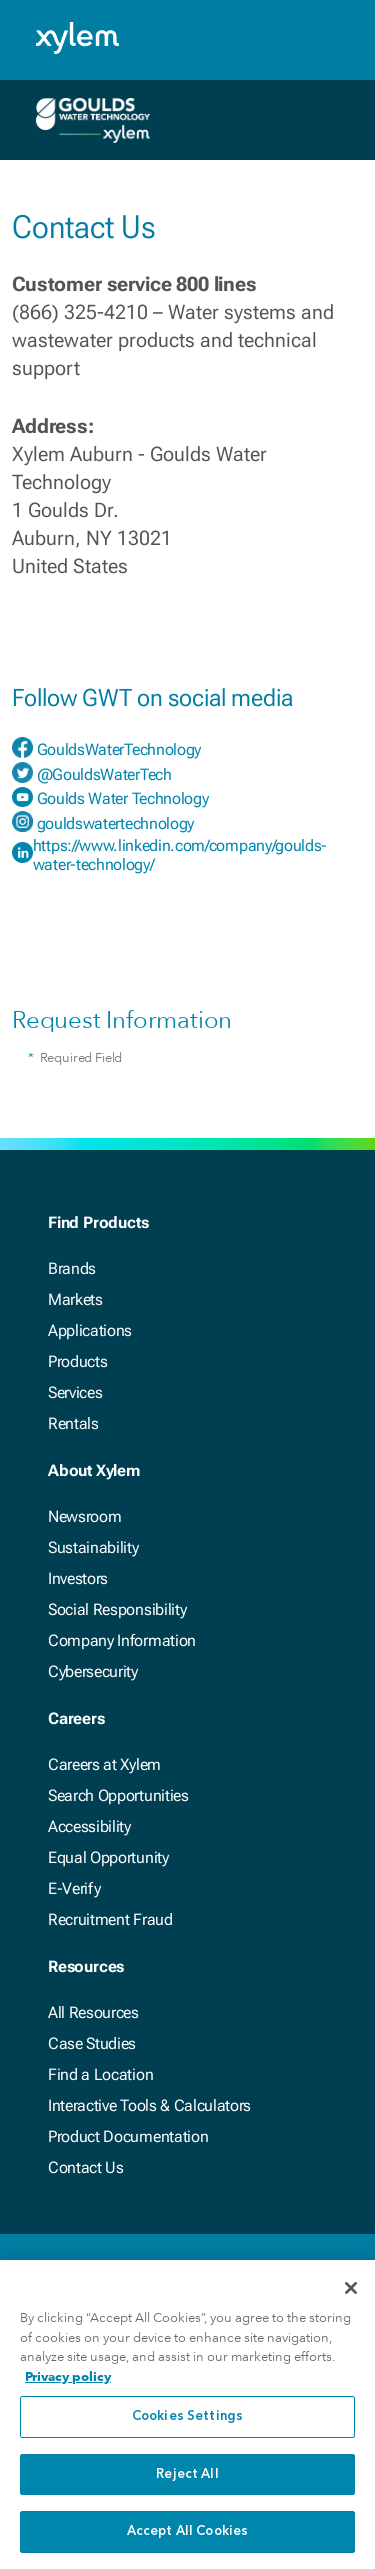 The width and height of the screenshot is (375, 2569). What do you see at coordinates (351, 2292) in the screenshot?
I see `[Close]` at bounding box center [351, 2292].